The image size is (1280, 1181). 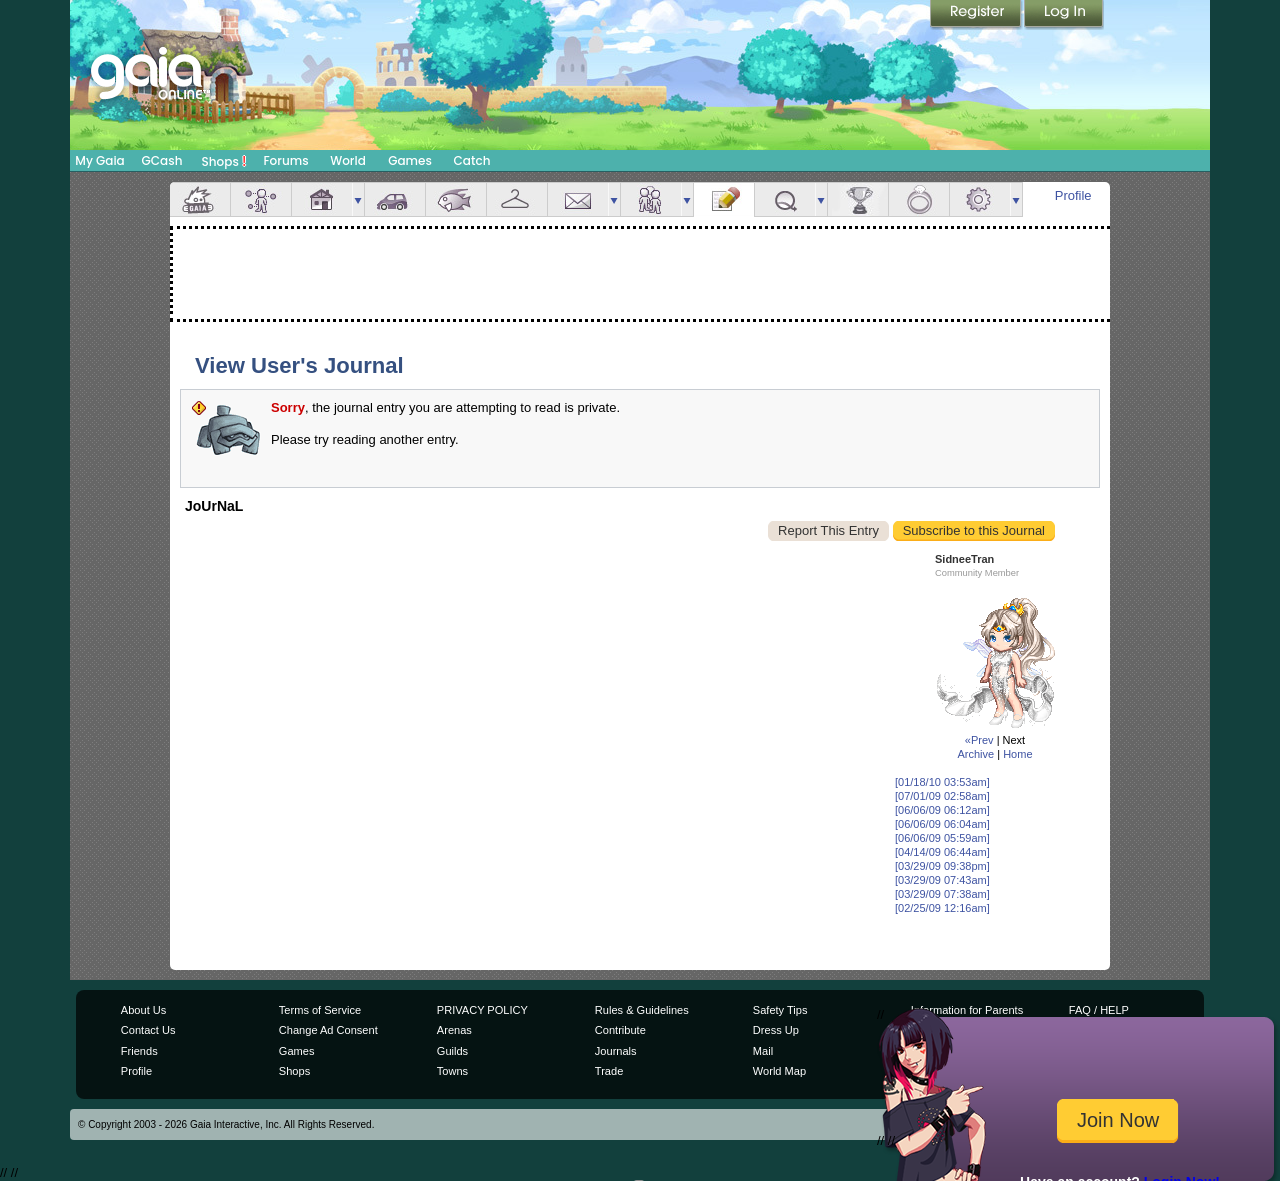 I want to click on [06/06/09 06:04am], so click(x=942, y=824).